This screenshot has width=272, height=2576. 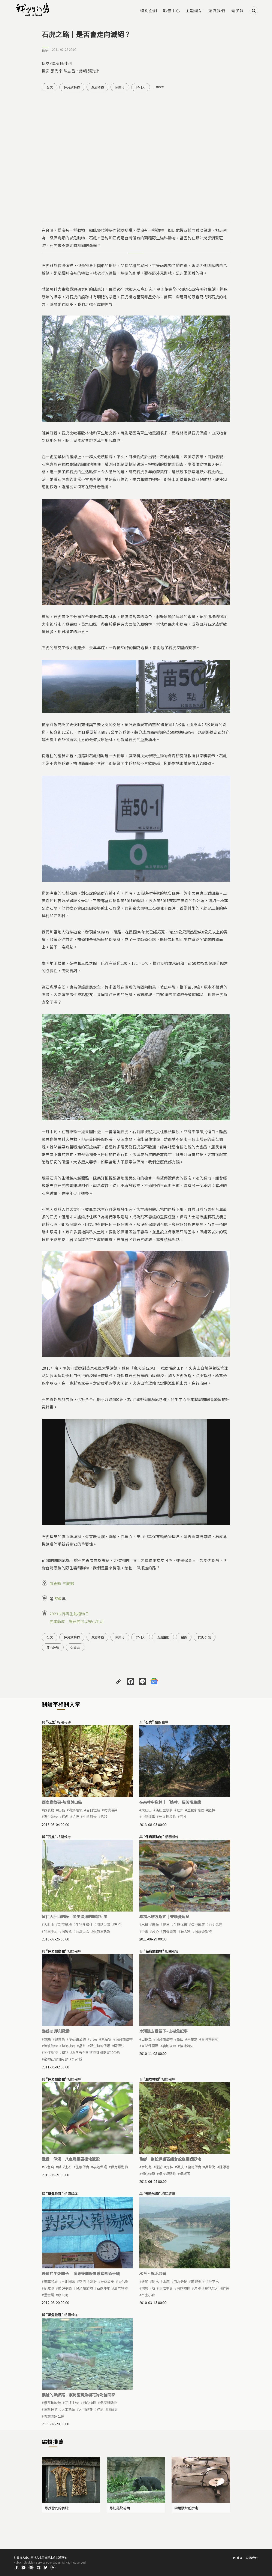 What do you see at coordinates (100, 2409) in the screenshot?
I see `鮭魚` at bounding box center [100, 2409].